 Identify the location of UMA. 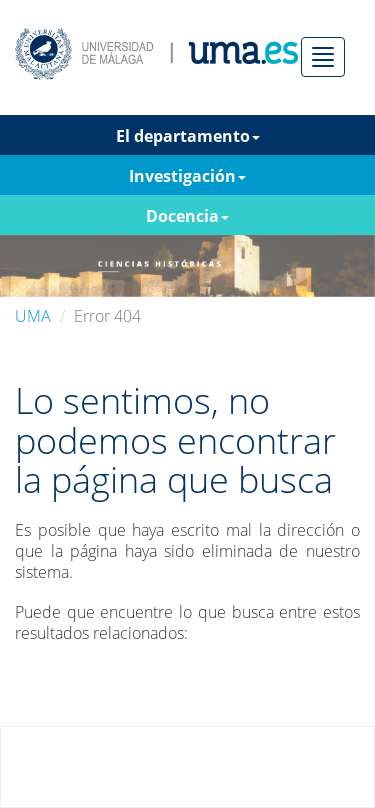
(33, 316).